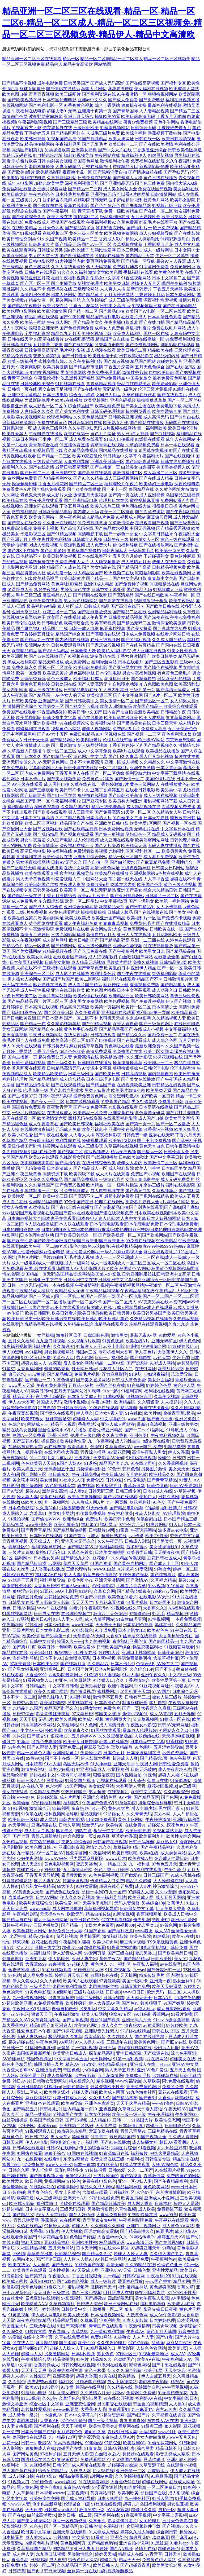 The image size is (204, 2576). Describe the element at coordinates (175, 784) in the screenshot. I see `在线播放黄色av` at that location.